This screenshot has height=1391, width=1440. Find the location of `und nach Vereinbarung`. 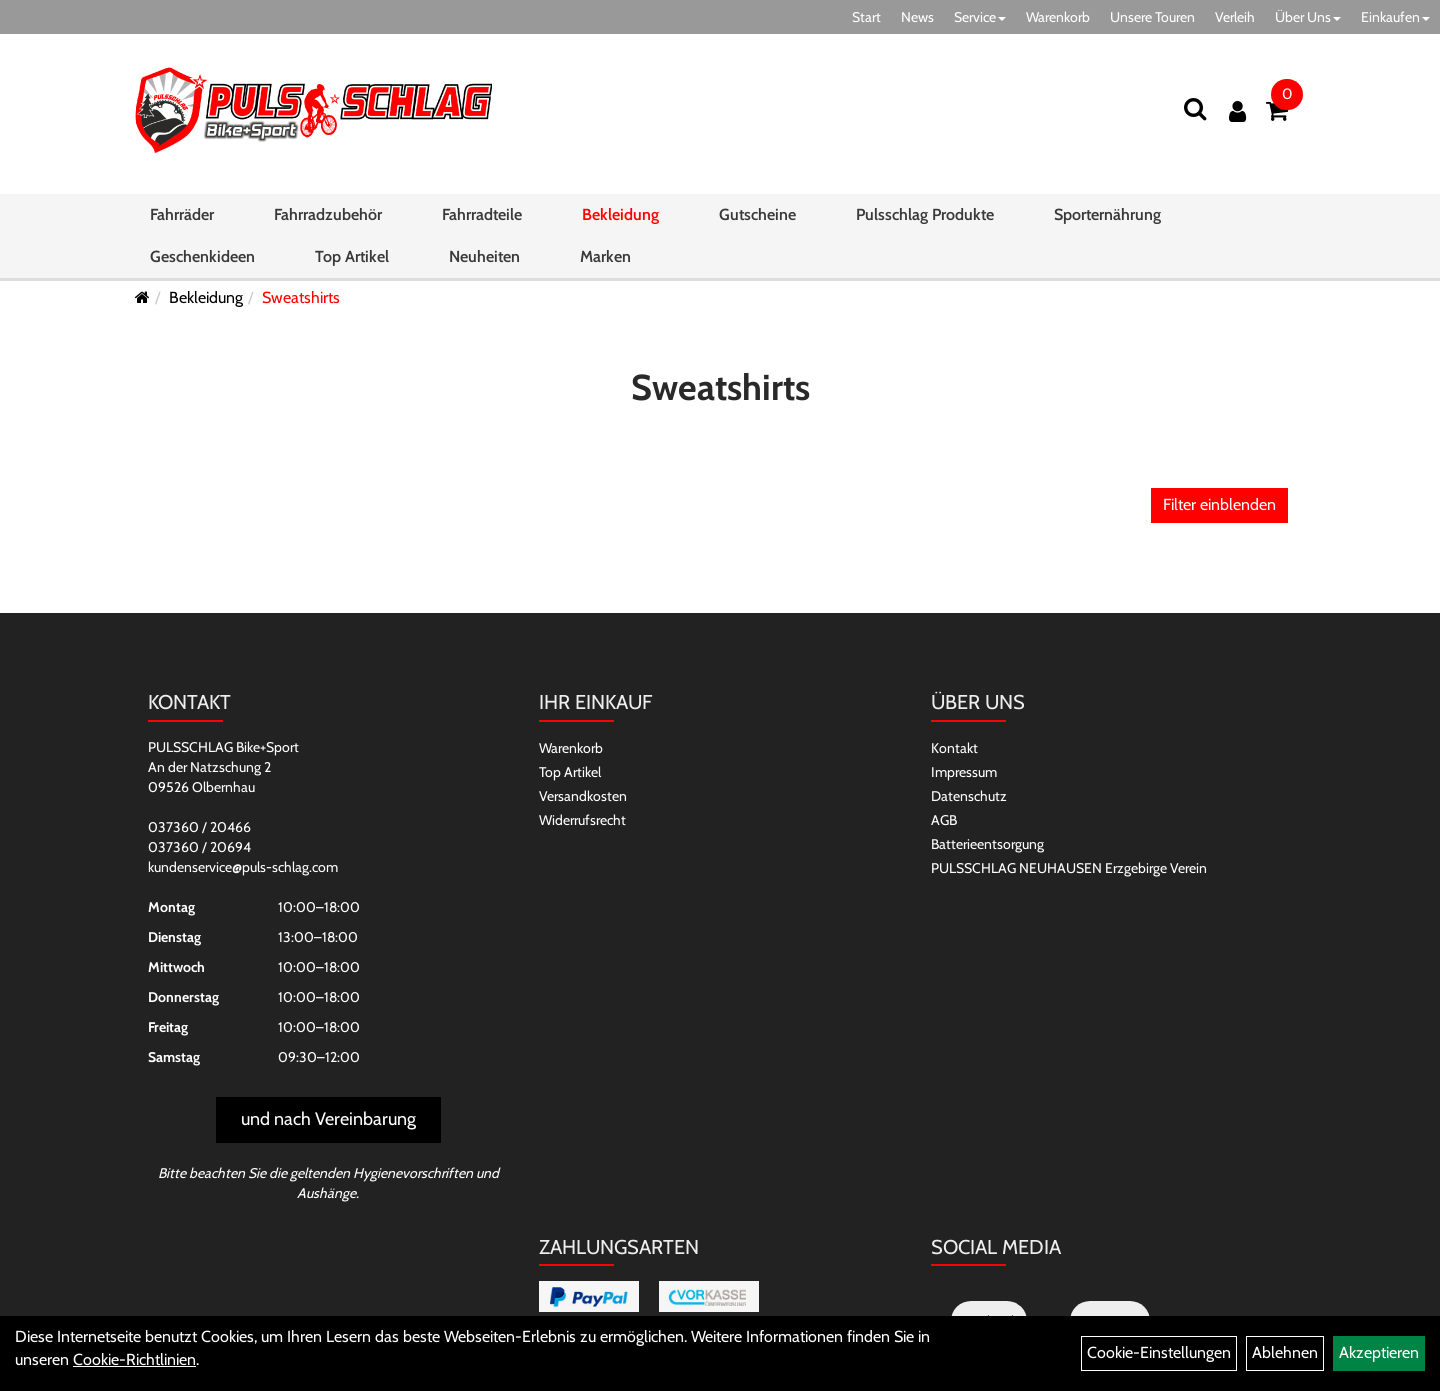

und nach Vereinbarung is located at coordinates (328, 1119).